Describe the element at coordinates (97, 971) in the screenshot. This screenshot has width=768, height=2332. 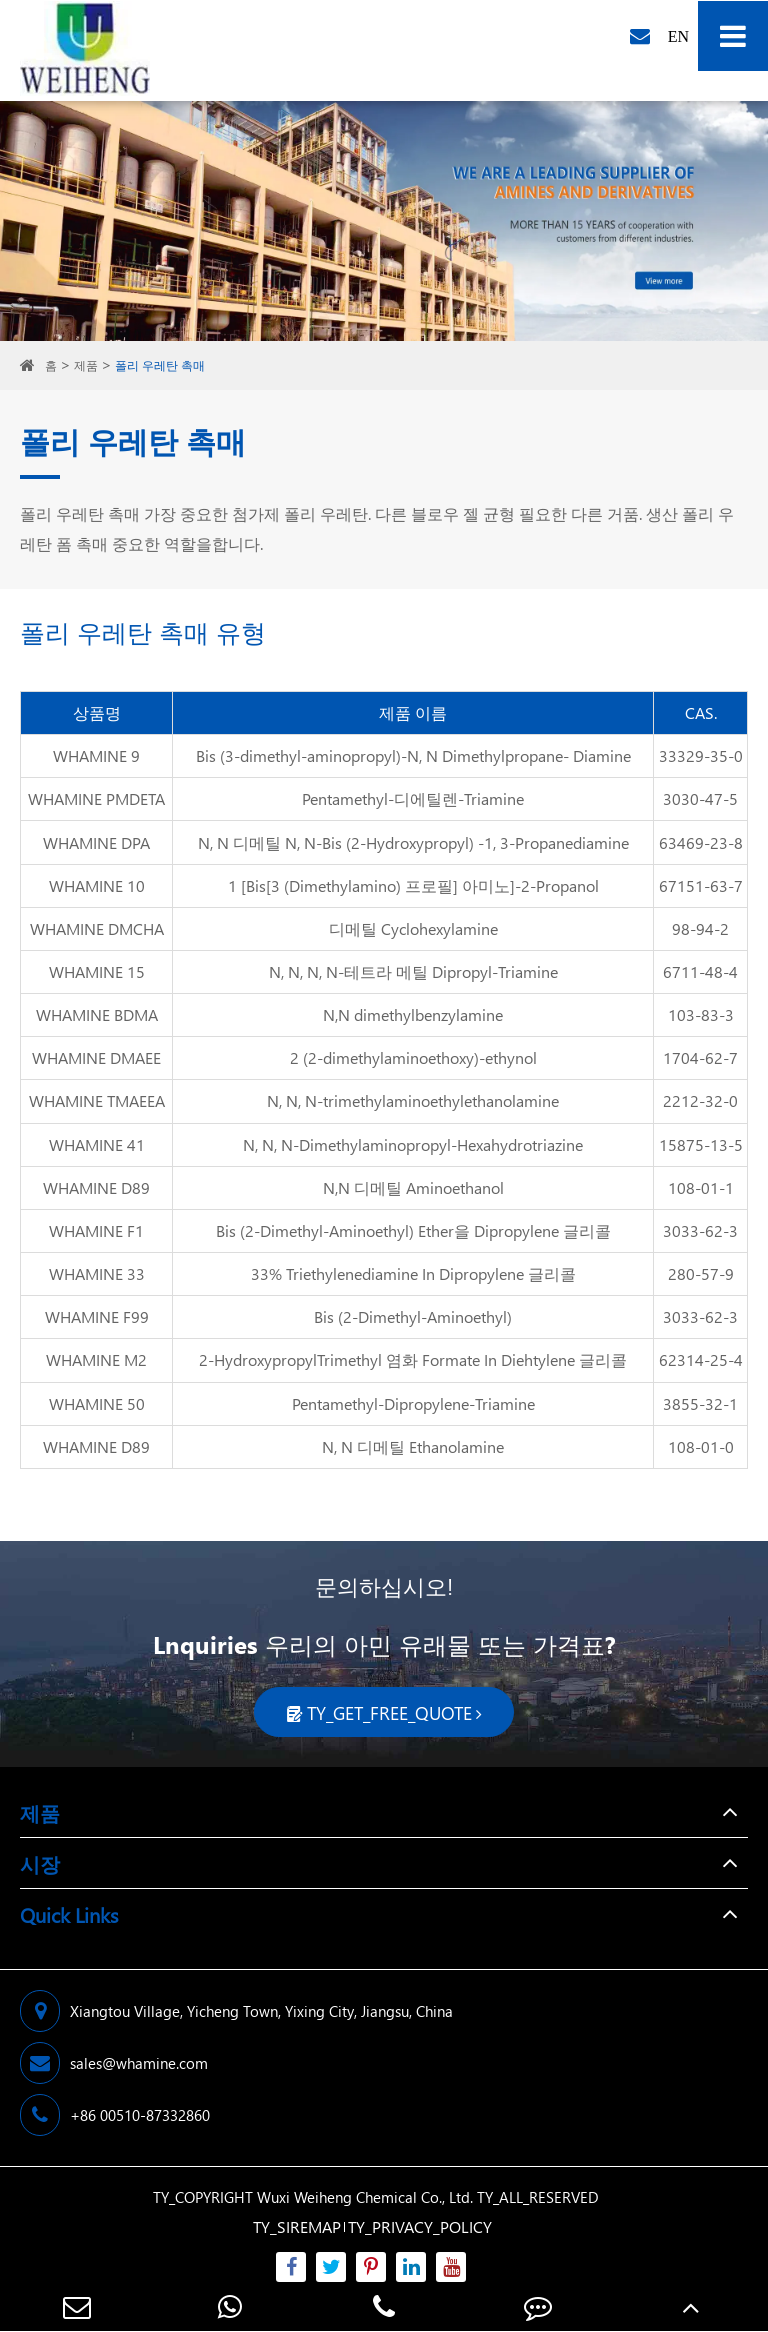
I see `WHAMINE 15` at that location.